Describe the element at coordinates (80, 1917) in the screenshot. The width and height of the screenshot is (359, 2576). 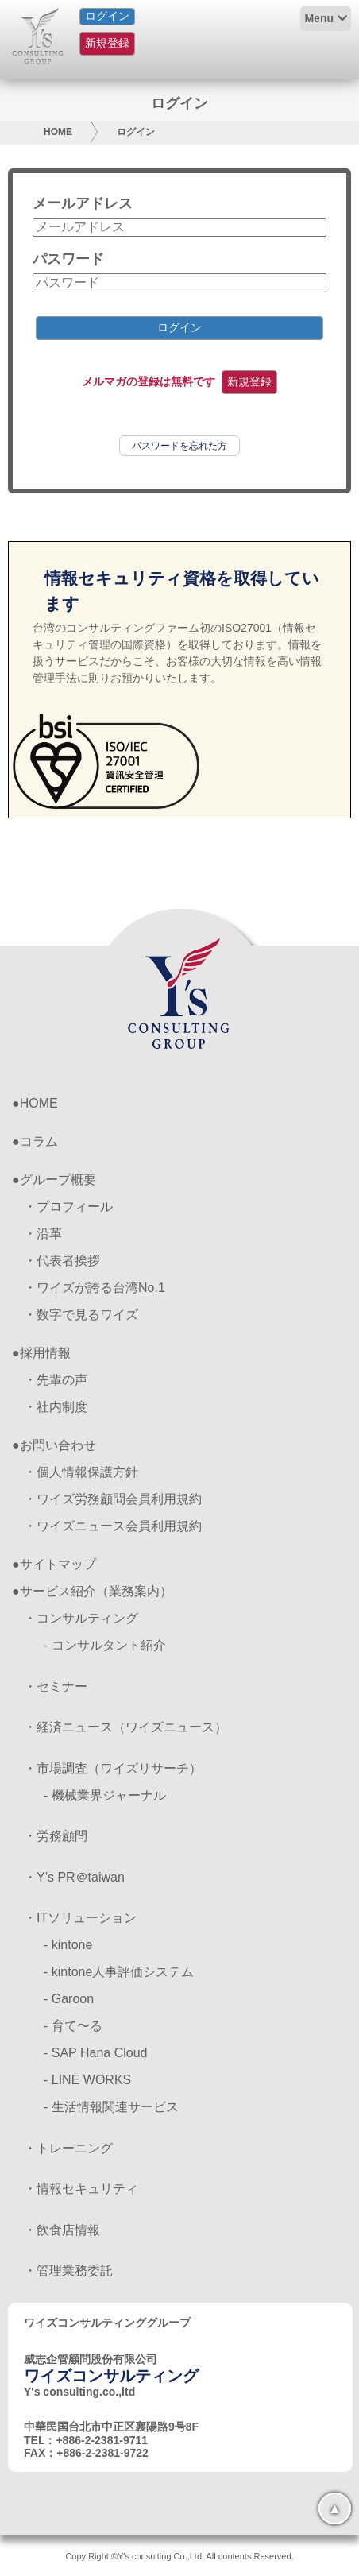
I see `・ITソリューション` at that location.